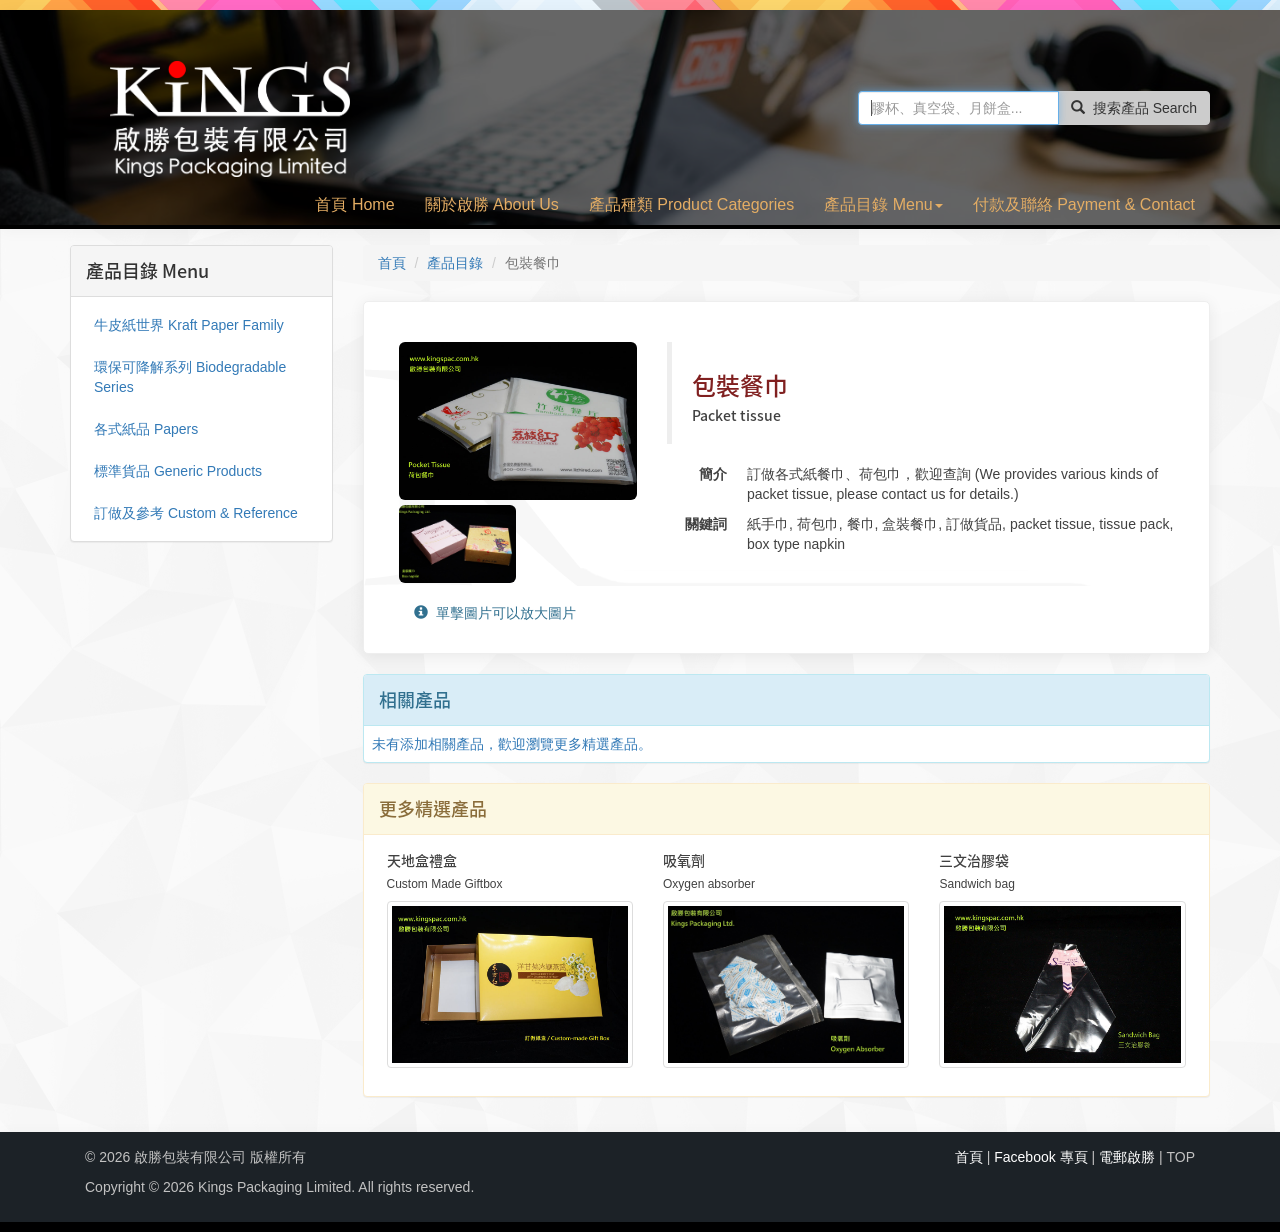  What do you see at coordinates (1084, 204) in the screenshot?
I see `付款及聯絡 Payment & Contact` at bounding box center [1084, 204].